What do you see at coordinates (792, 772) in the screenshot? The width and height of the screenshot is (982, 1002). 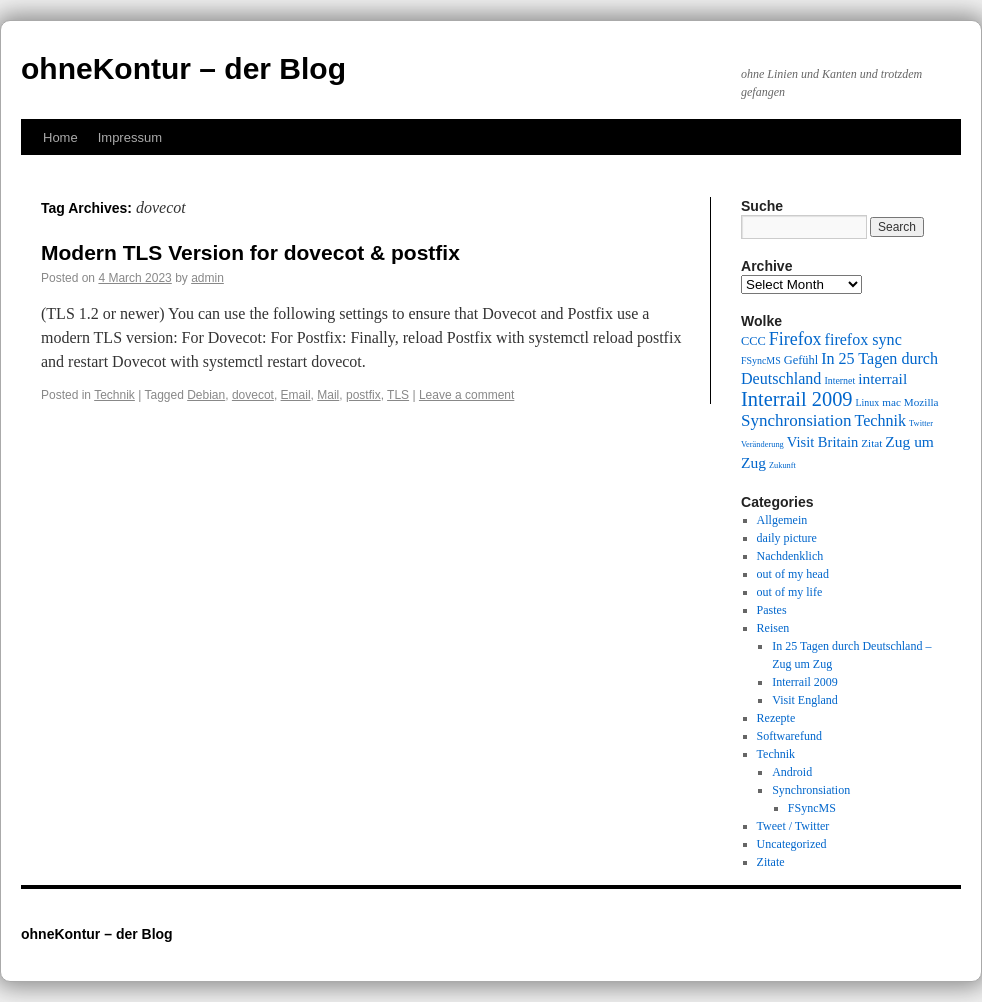 I see `Android` at bounding box center [792, 772].